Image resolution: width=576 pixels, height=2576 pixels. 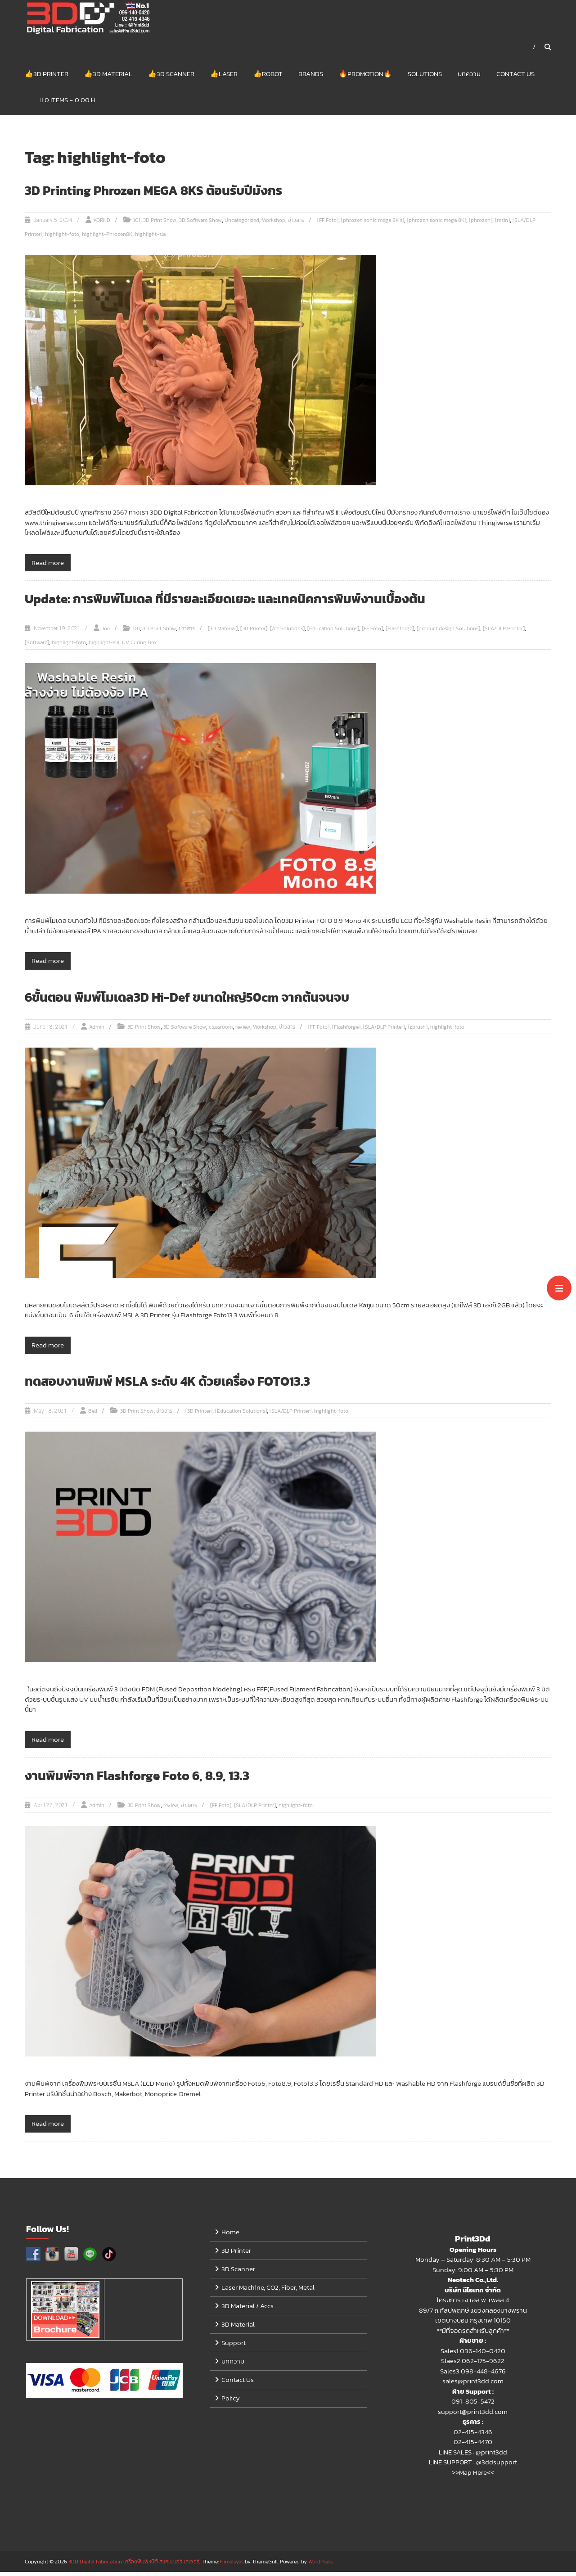 I want to click on [Art Solutions], so click(x=287, y=633).